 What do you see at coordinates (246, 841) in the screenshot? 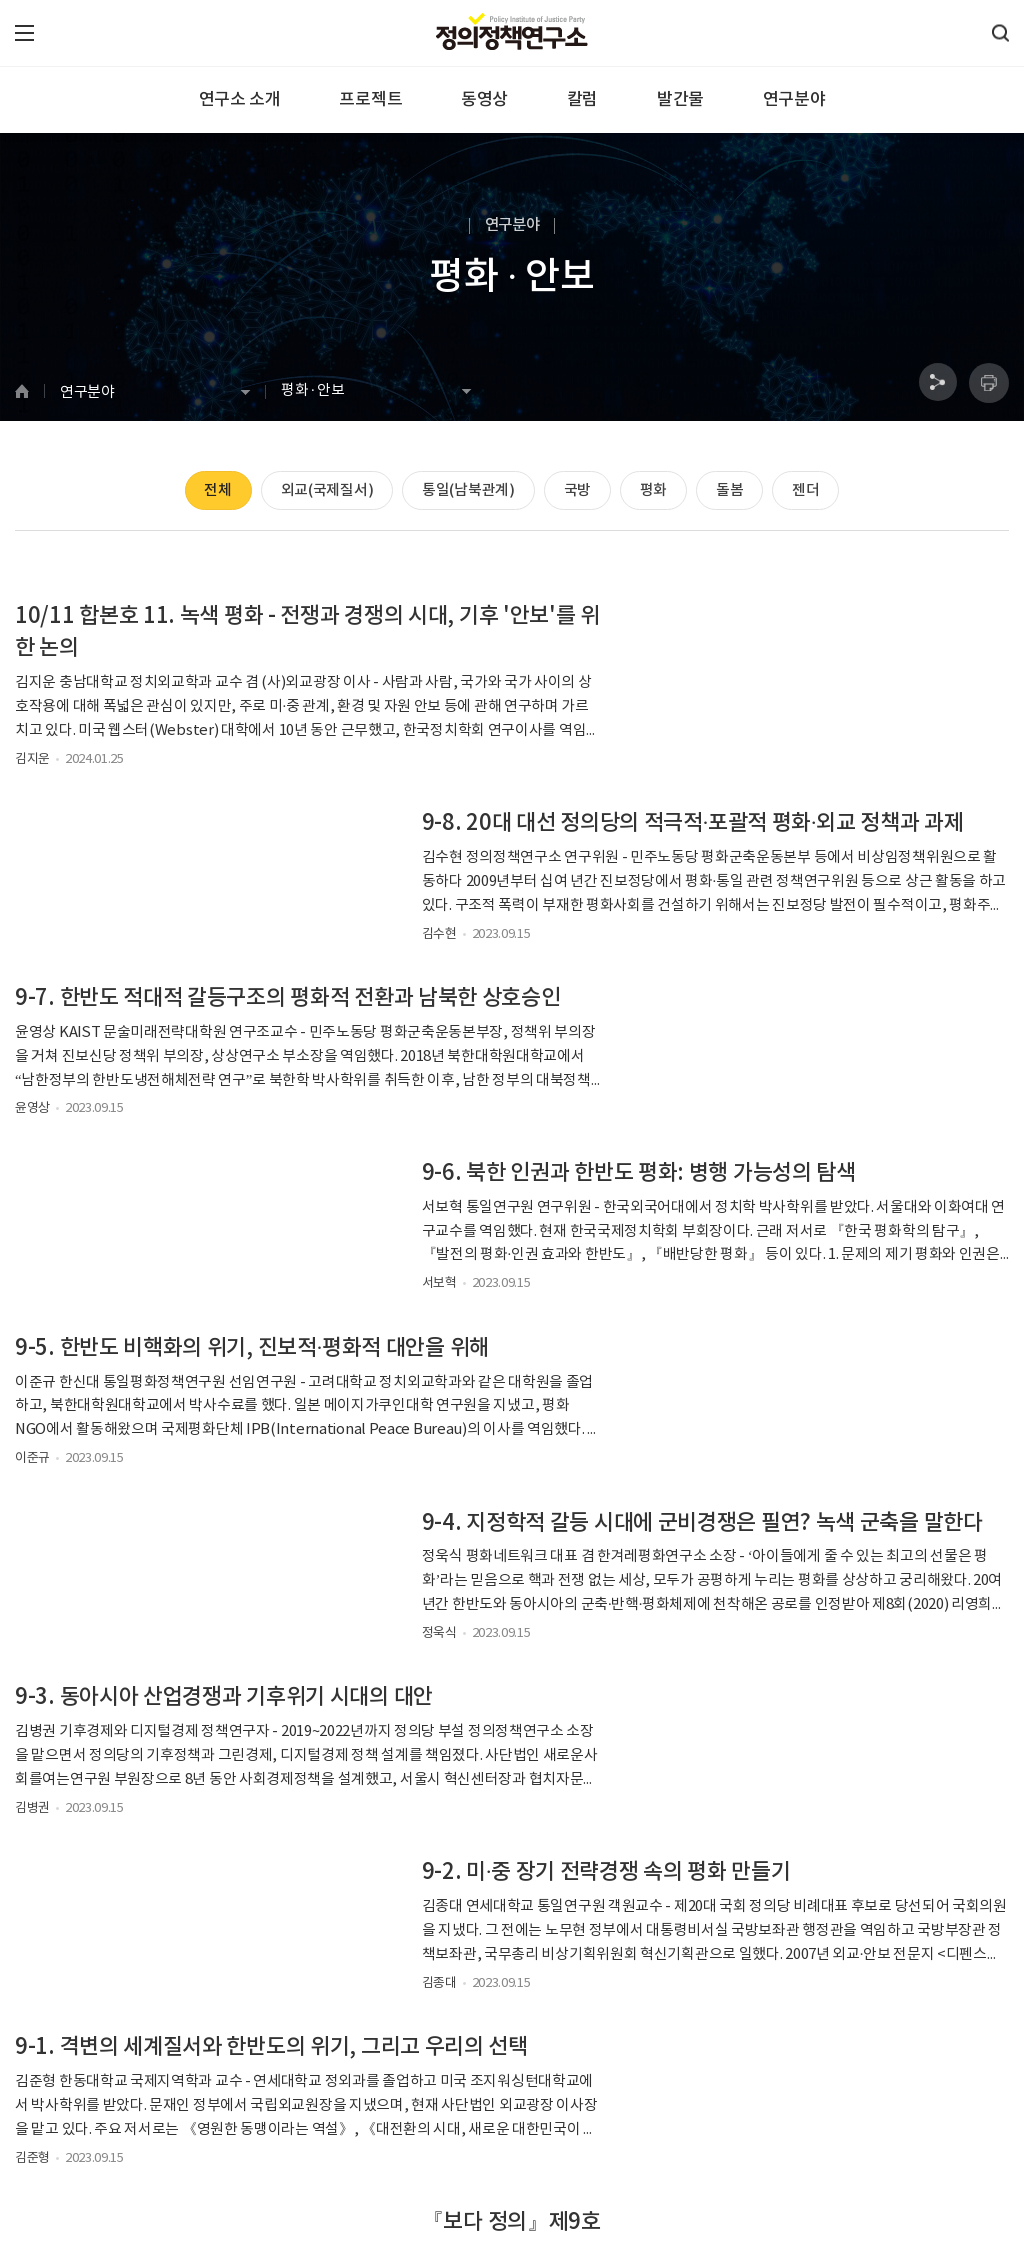
I see `9-7. 한반도 적대적 갈등구조의 평화적 전환과 남북한 상호승인` at bounding box center [246, 841].